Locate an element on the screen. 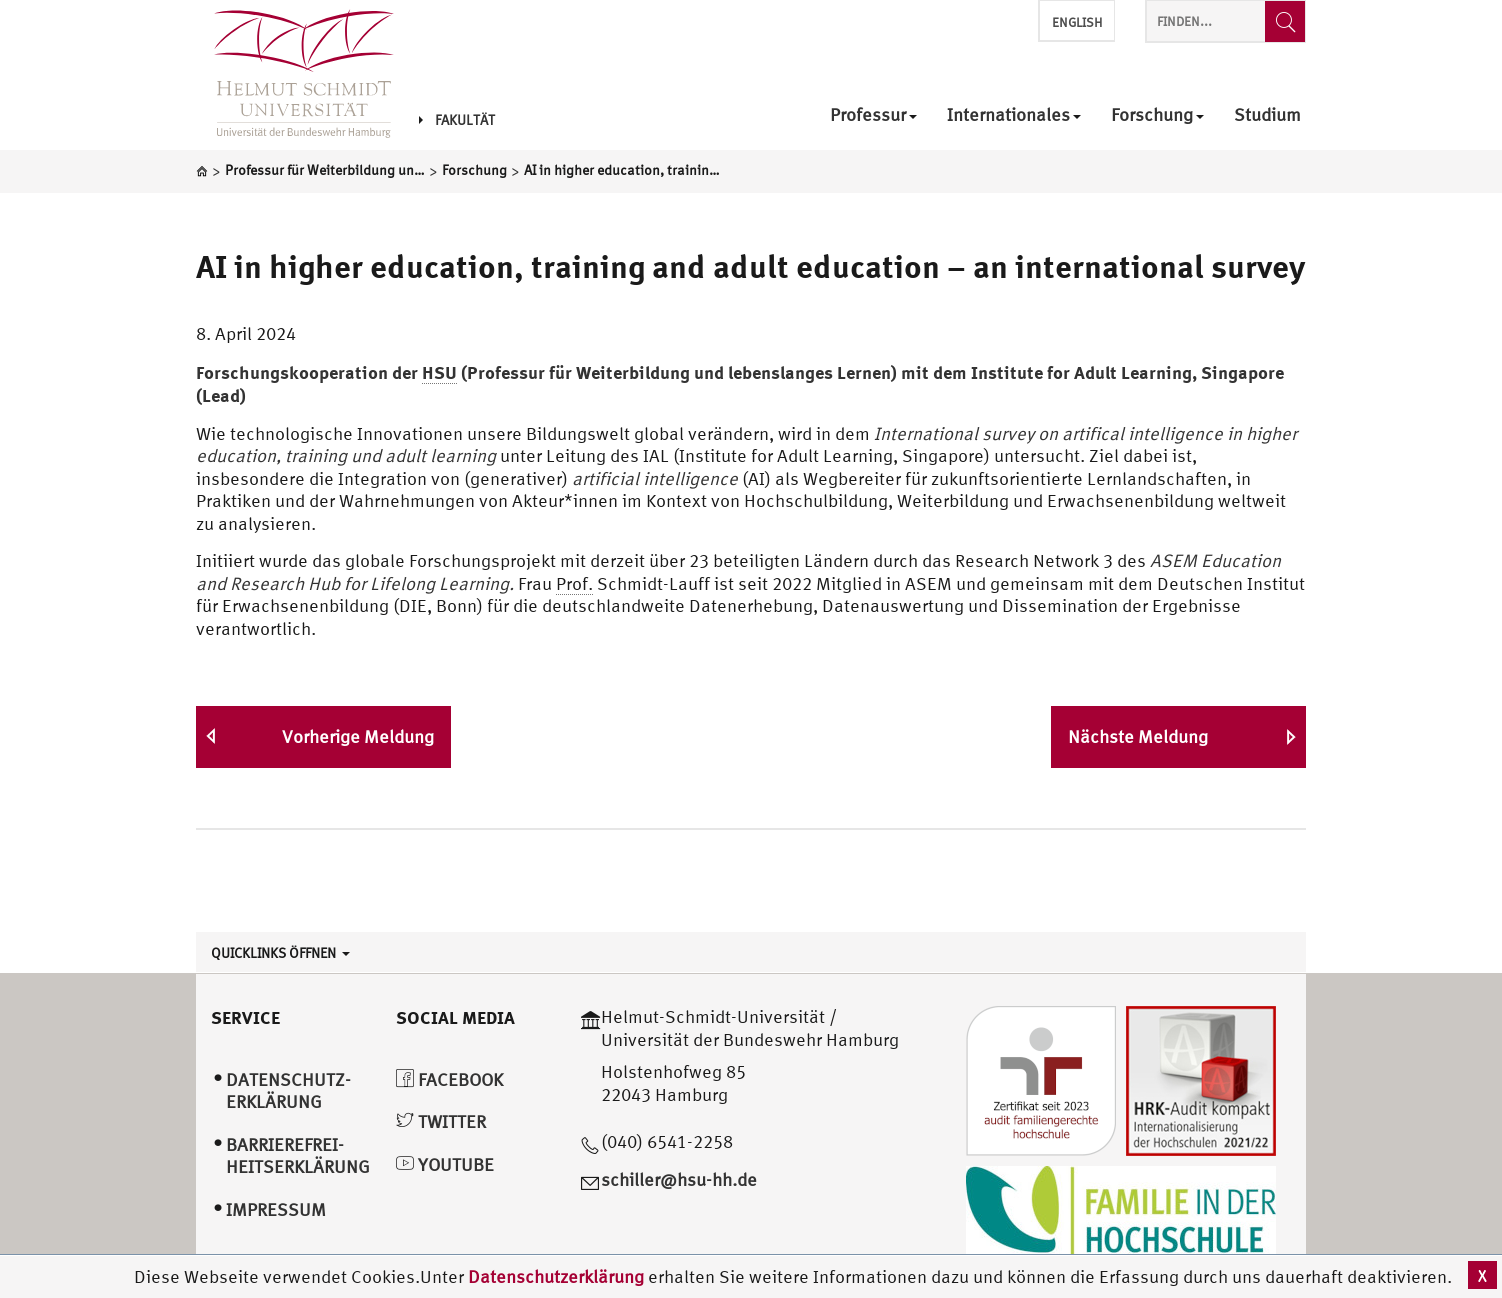  YouTube is located at coordinates (445, 1164).